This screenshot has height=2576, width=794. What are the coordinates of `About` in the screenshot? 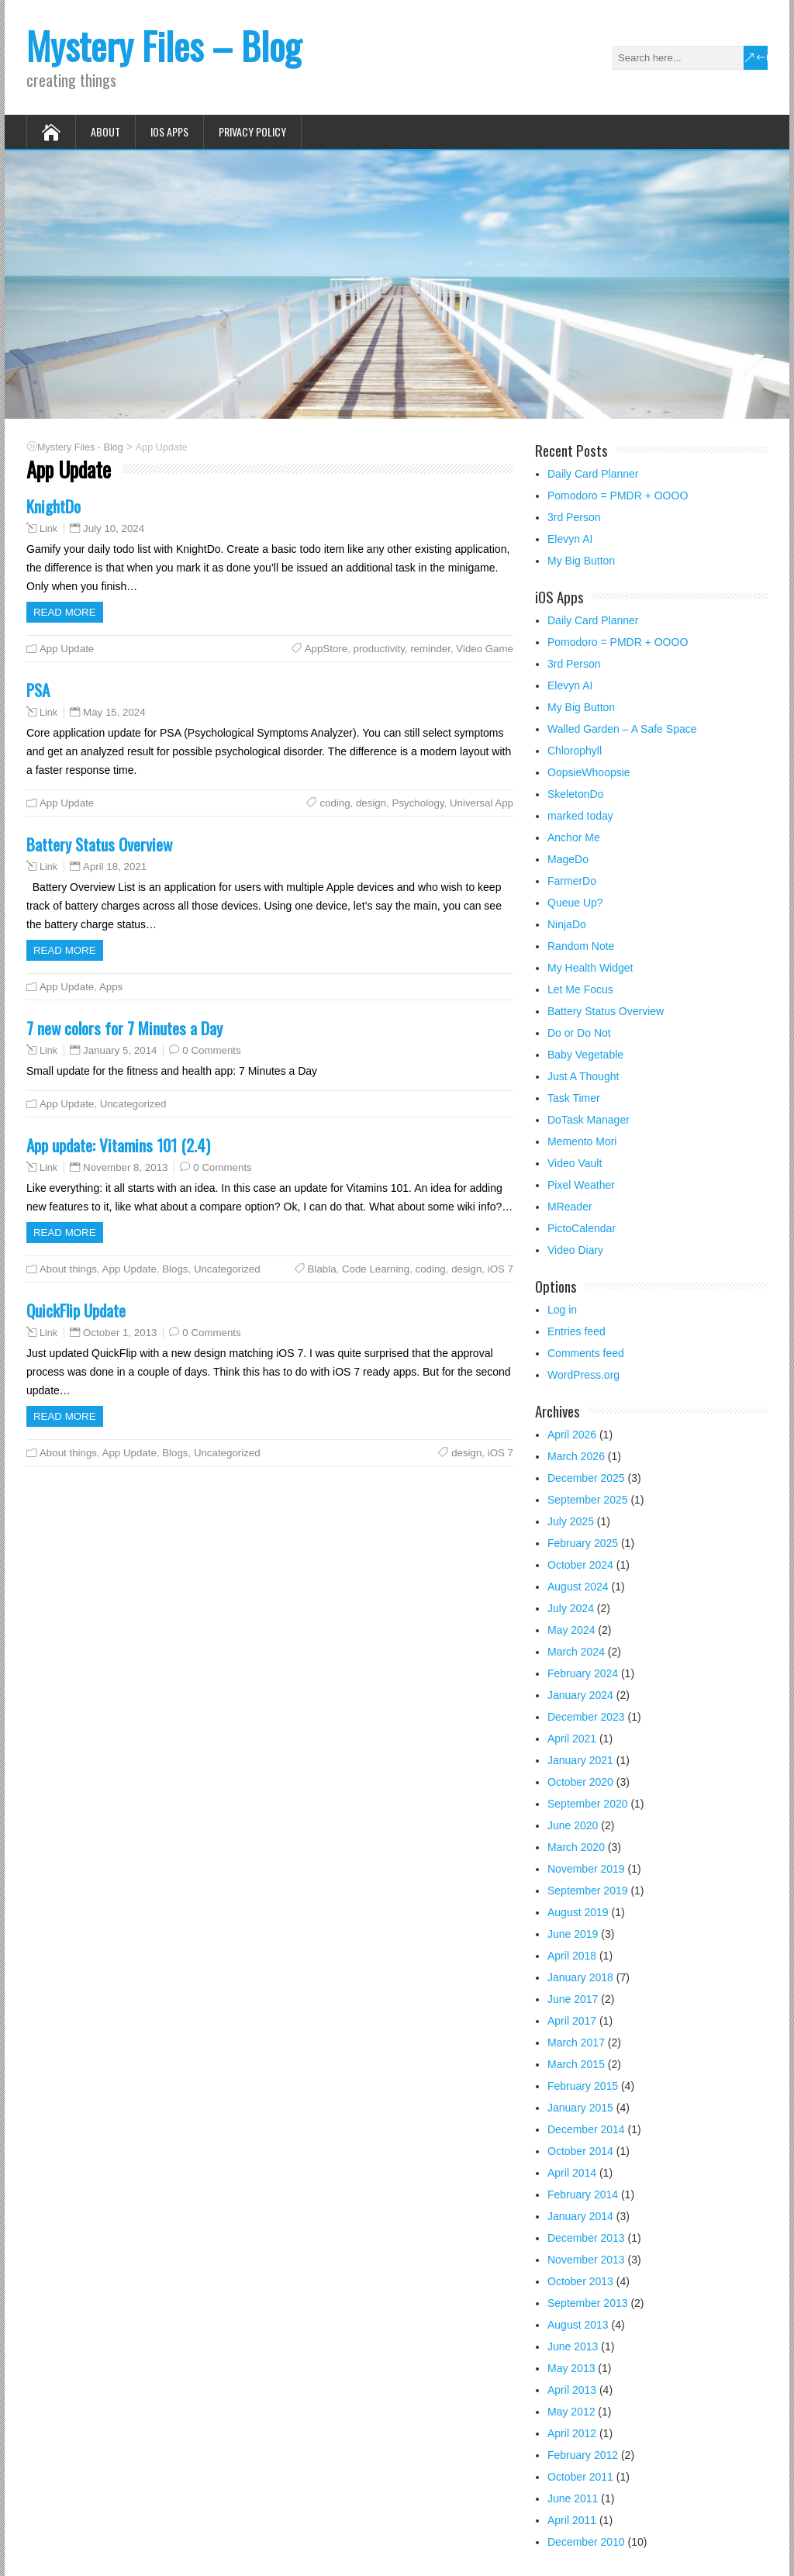 It's located at (105, 131).